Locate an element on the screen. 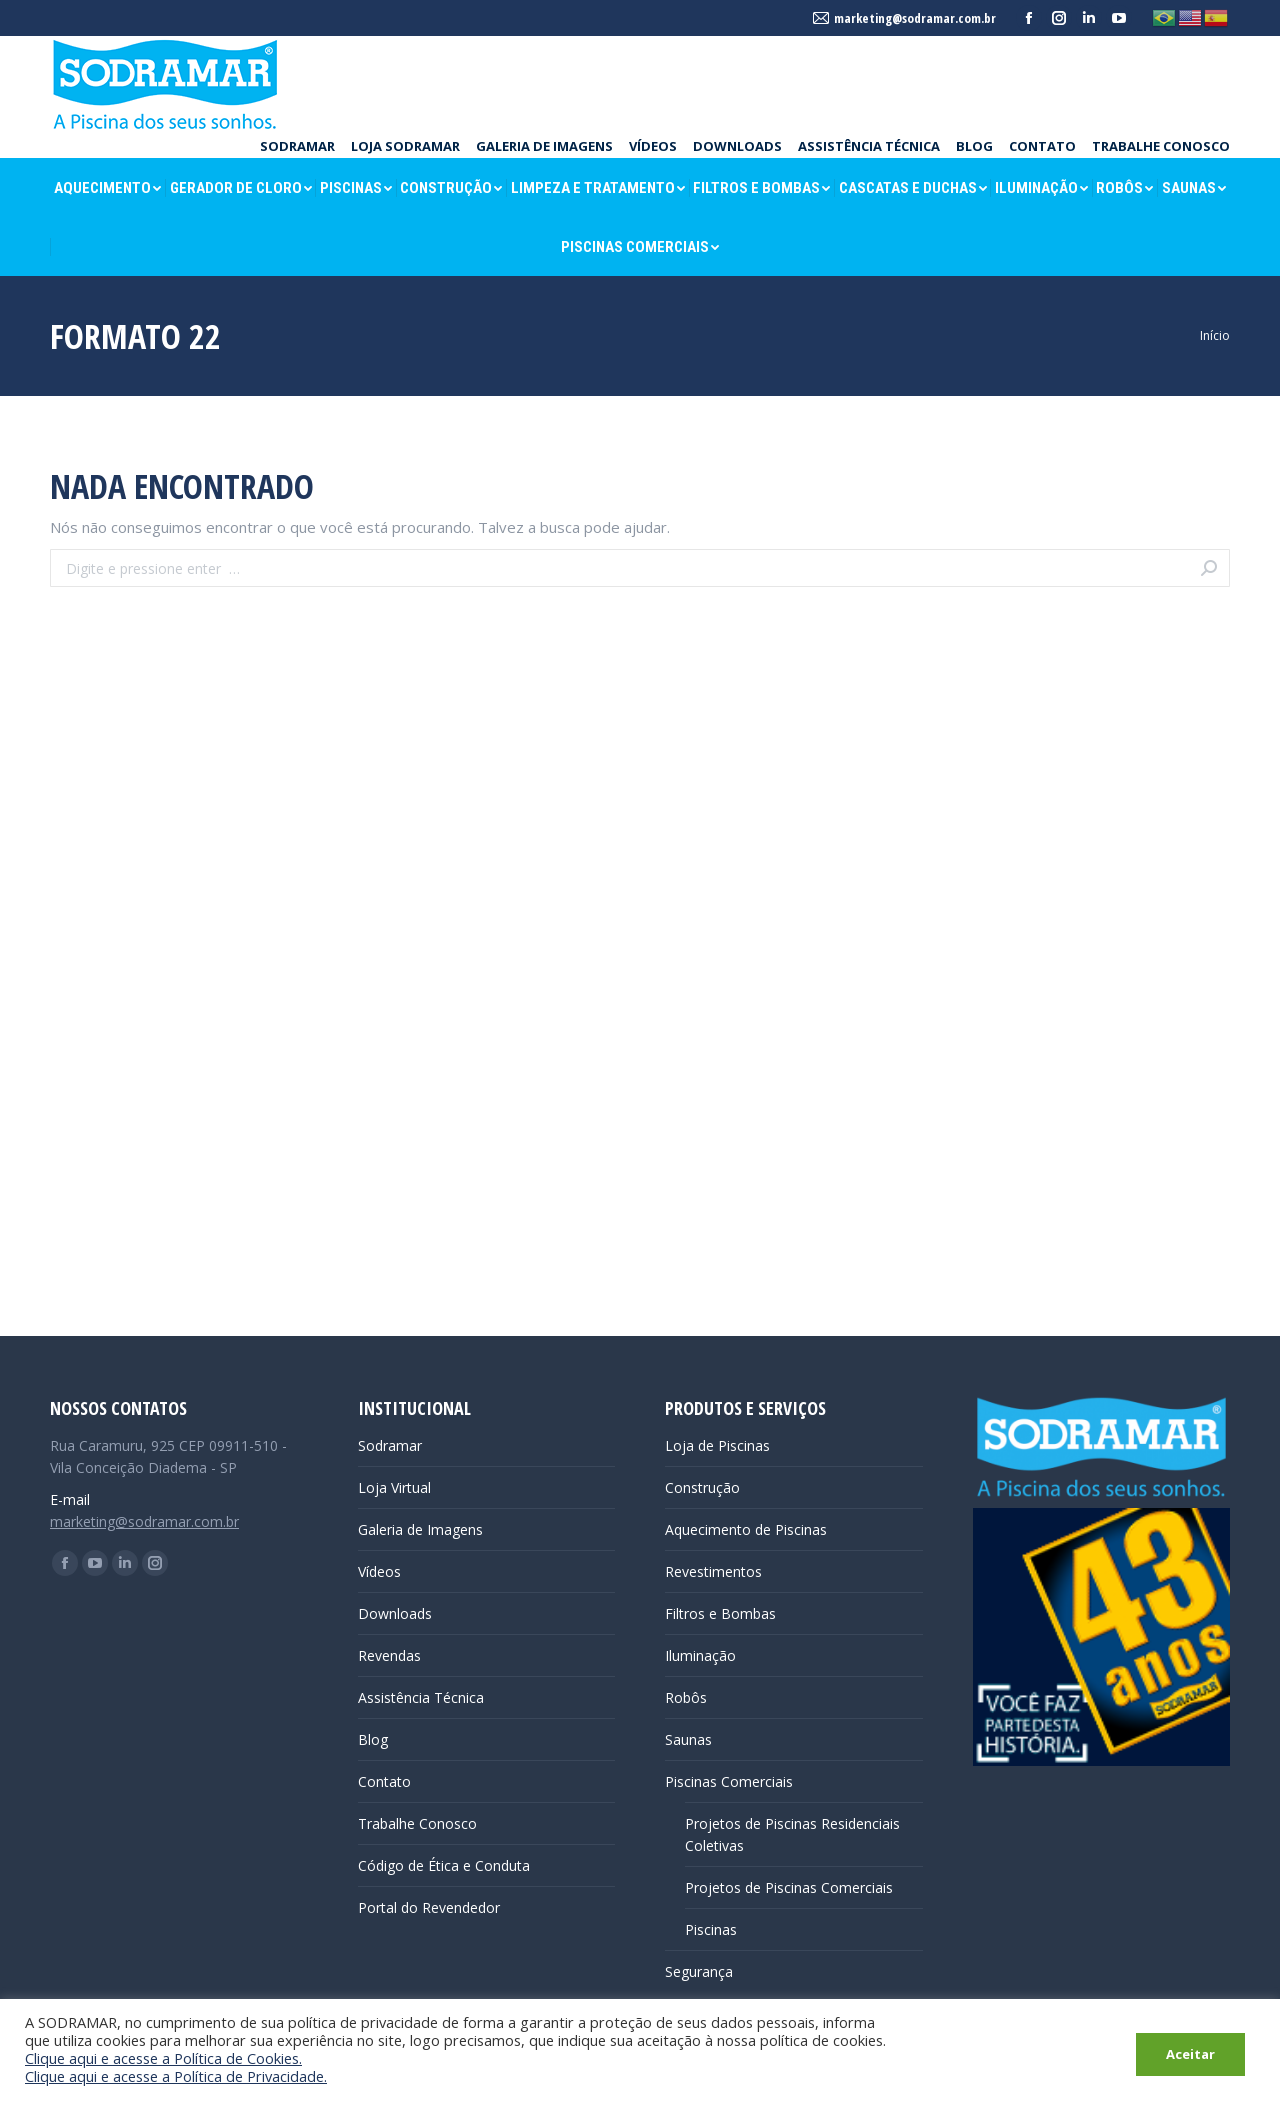 The image size is (1280, 2109). Aceitar [button] is located at coordinates (1190, 2054).